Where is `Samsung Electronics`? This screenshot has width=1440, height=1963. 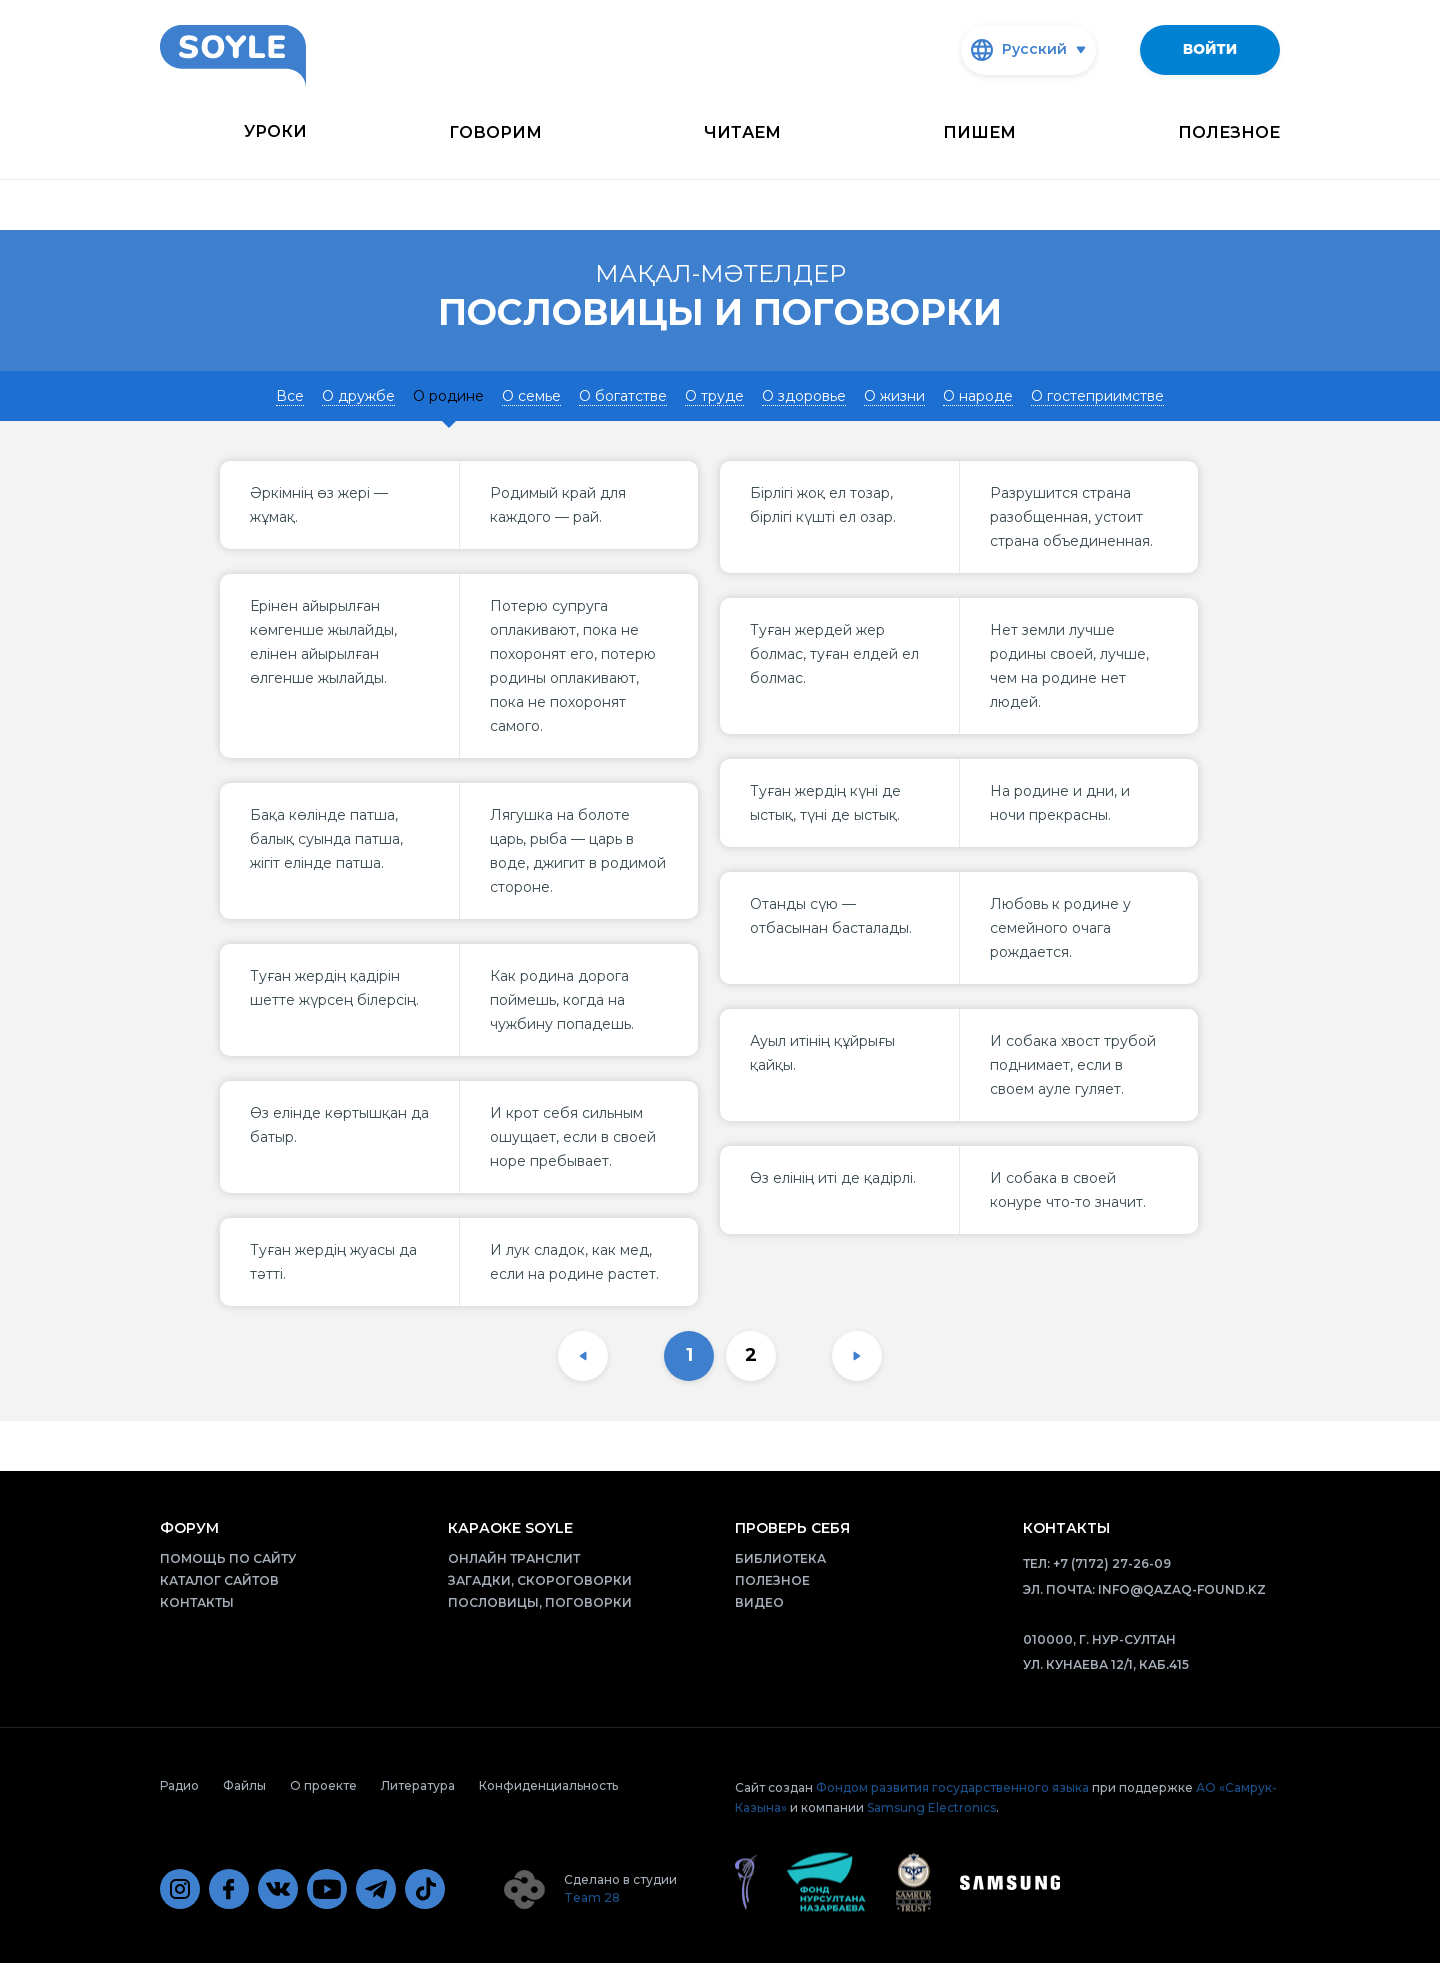
Samsung Electronics is located at coordinates (931, 1807).